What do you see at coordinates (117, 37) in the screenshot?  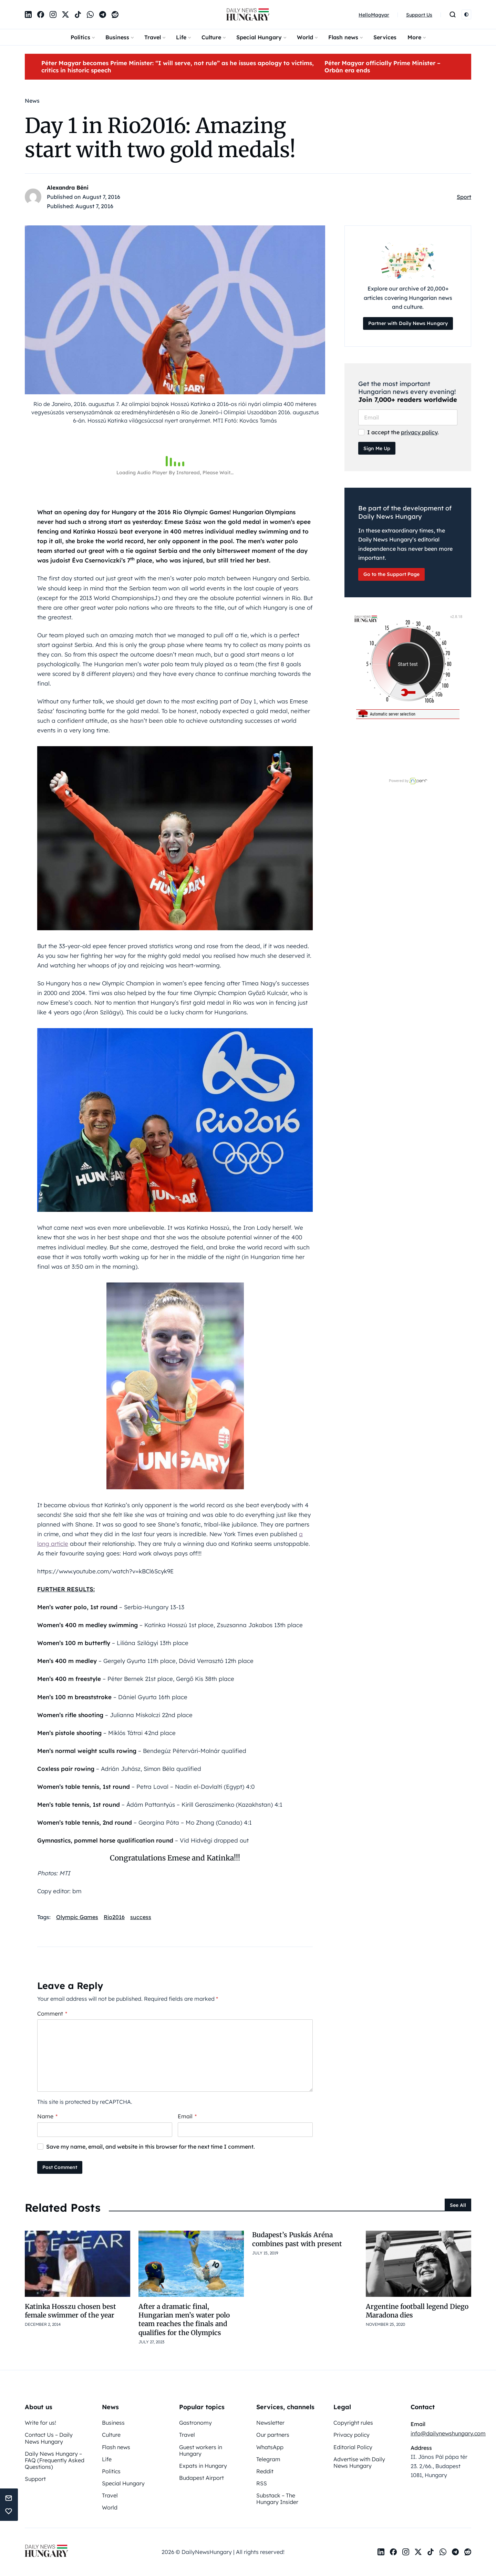 I see `Business` at bounding box center [117, 37].